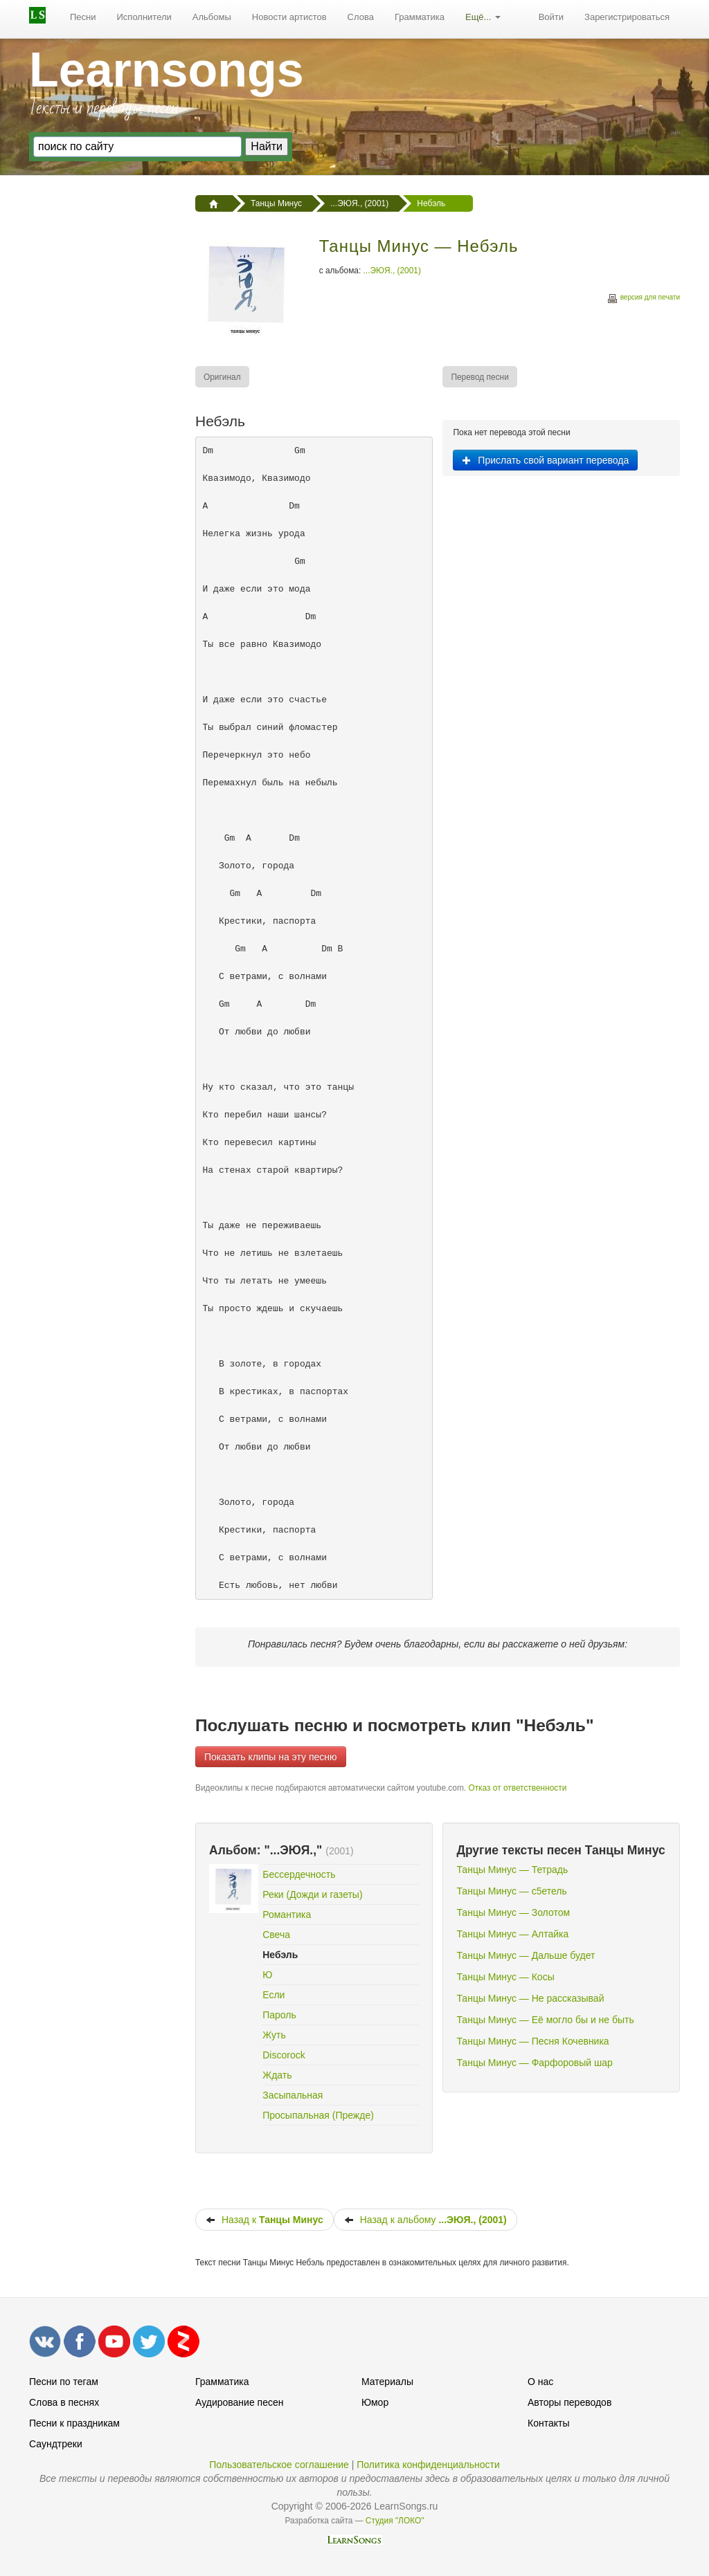 Image resolution: width=709 pixels, height=2576 pixels. What do you see at coordinates (55, 2443) in the screenshot?
I see `Саундтреки` at bounding box center [55, 2443].